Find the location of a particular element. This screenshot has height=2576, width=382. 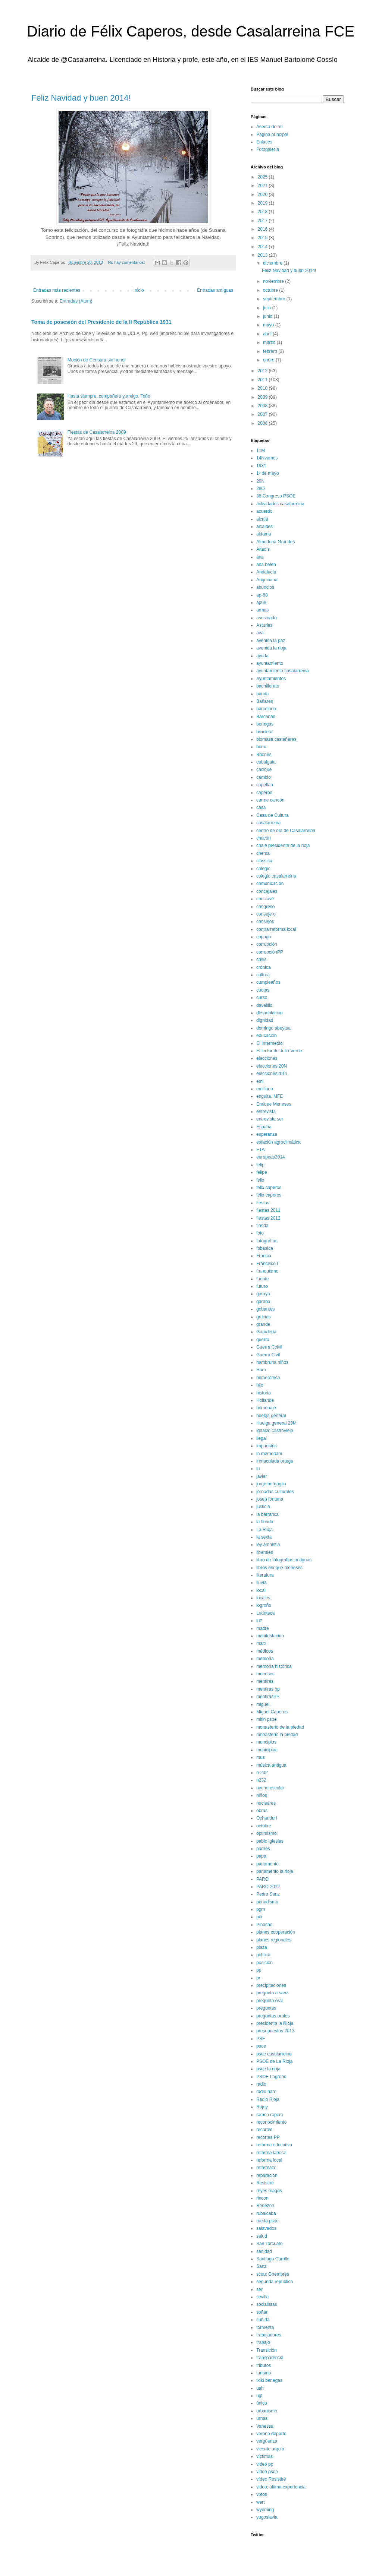

n232 is located at coordinates (261, 1780).